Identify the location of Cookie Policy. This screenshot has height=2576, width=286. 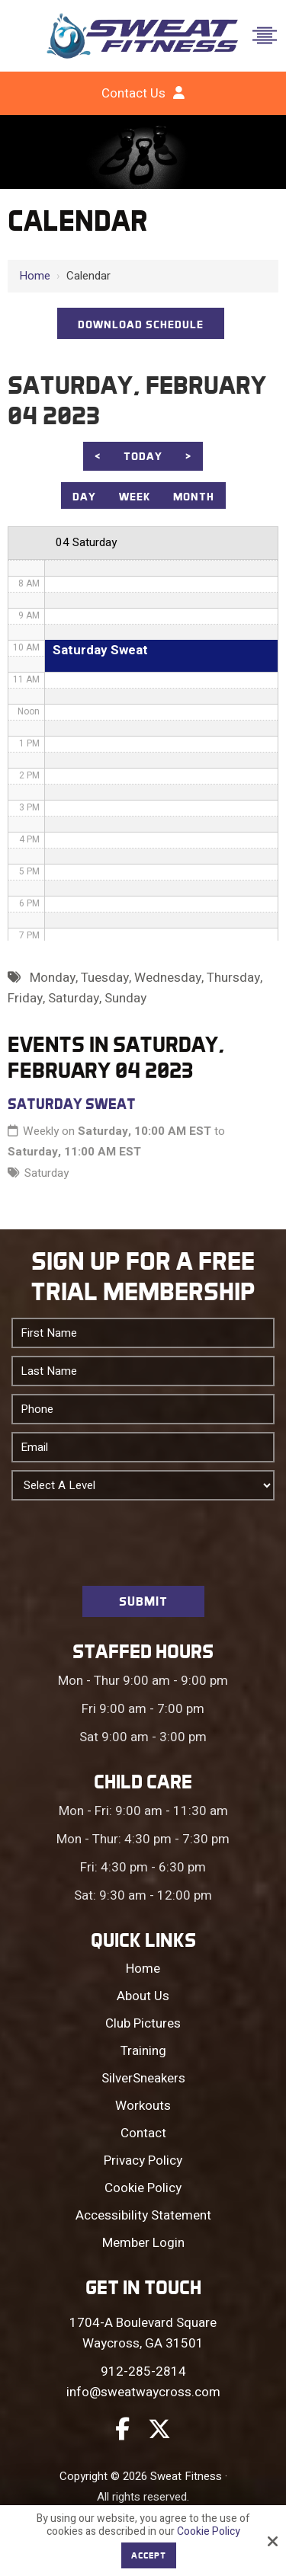
(208, 2532).